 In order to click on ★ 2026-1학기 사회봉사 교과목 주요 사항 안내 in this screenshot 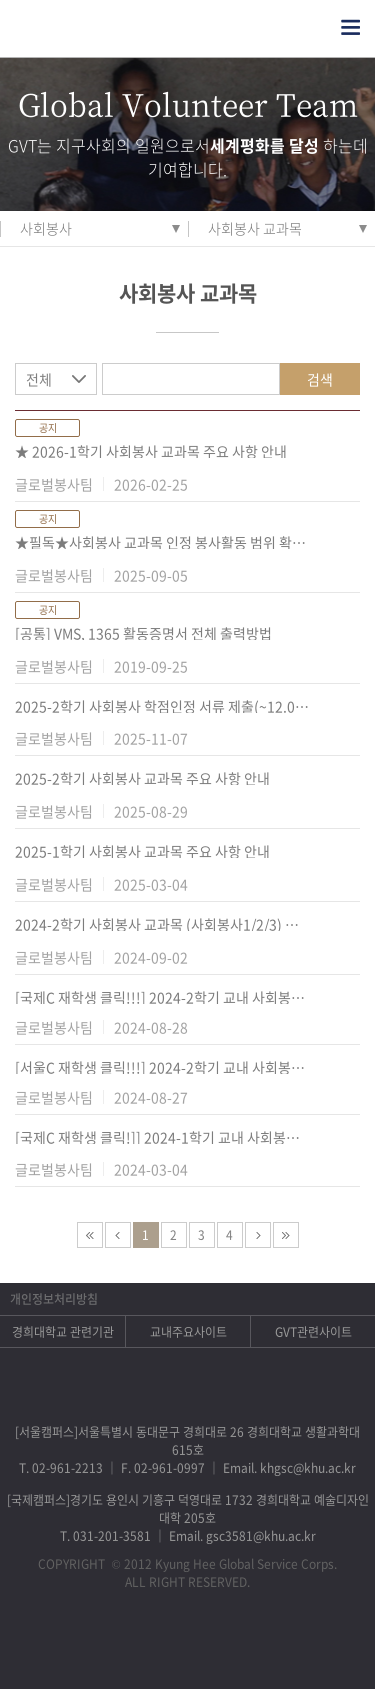, I will do `click(151, 451)`.